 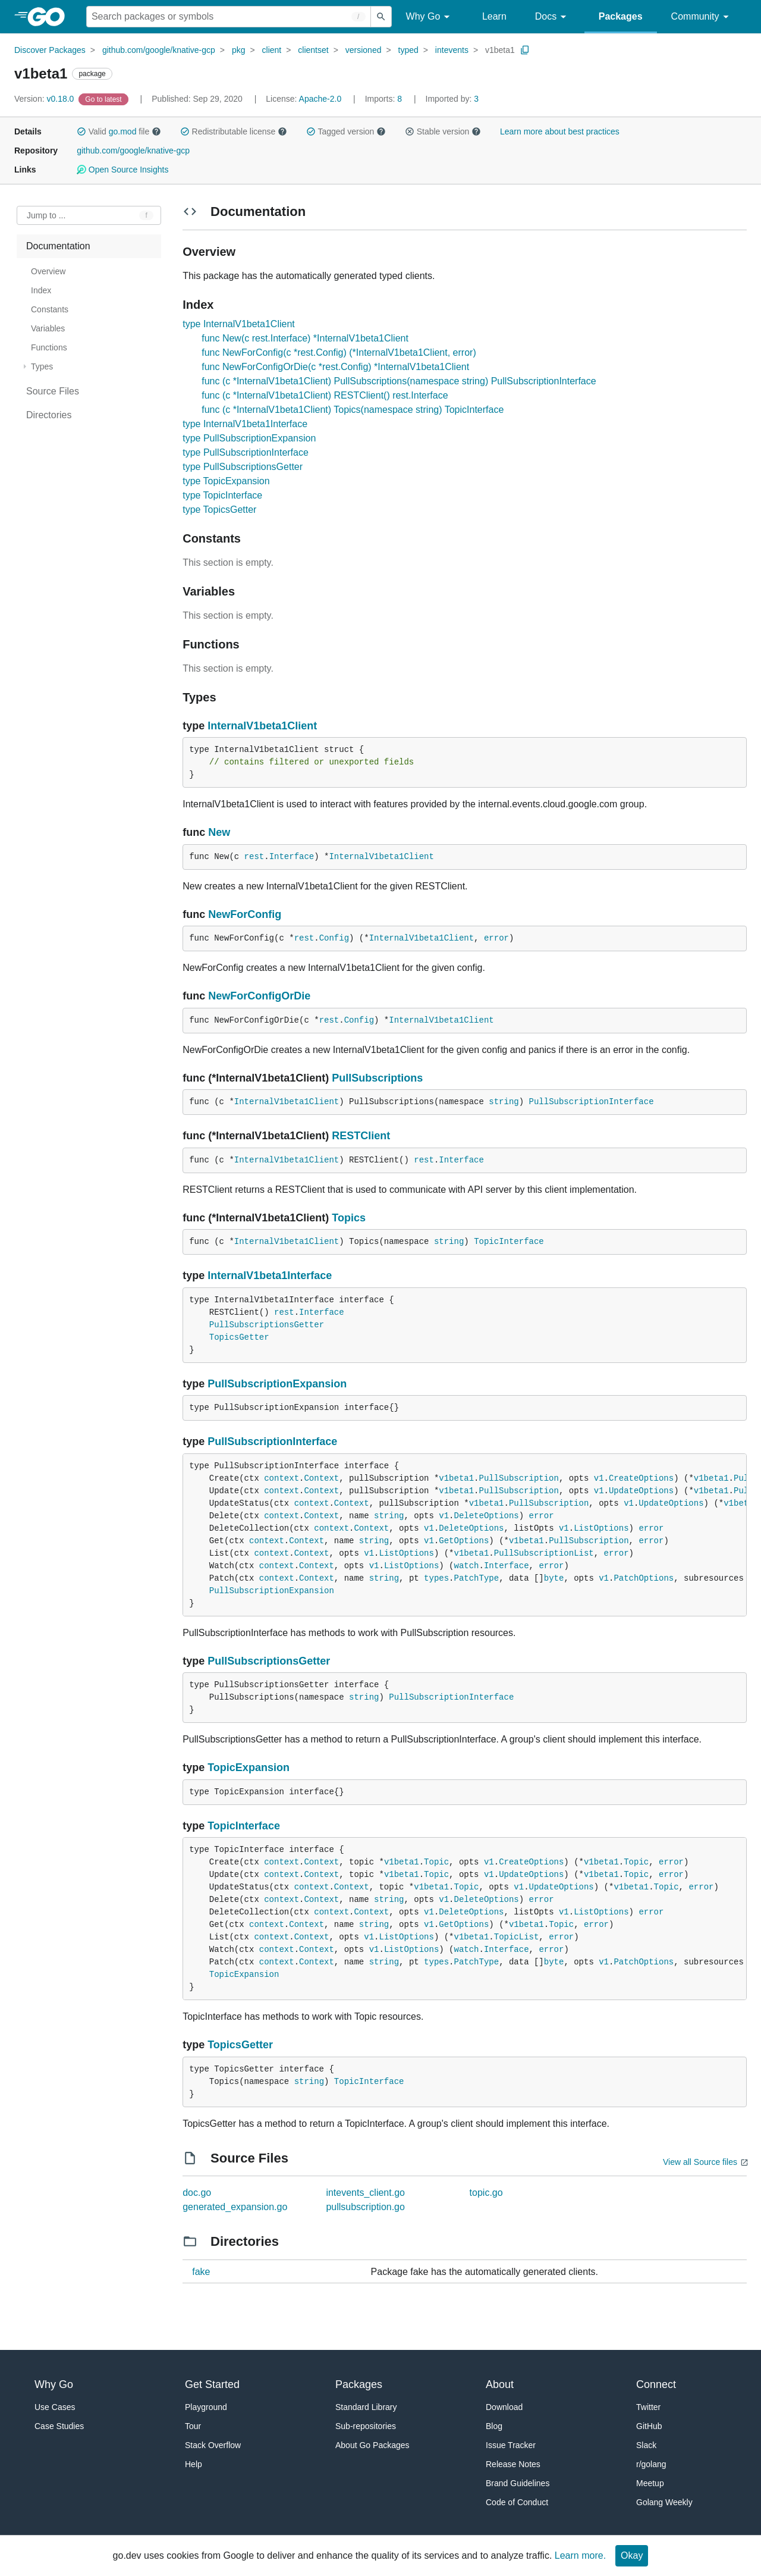 What do you see at coordinates (591, 1102) in the screenshot?
I see `PullSubscriptionInterface` at bounding box center [591, 1102].